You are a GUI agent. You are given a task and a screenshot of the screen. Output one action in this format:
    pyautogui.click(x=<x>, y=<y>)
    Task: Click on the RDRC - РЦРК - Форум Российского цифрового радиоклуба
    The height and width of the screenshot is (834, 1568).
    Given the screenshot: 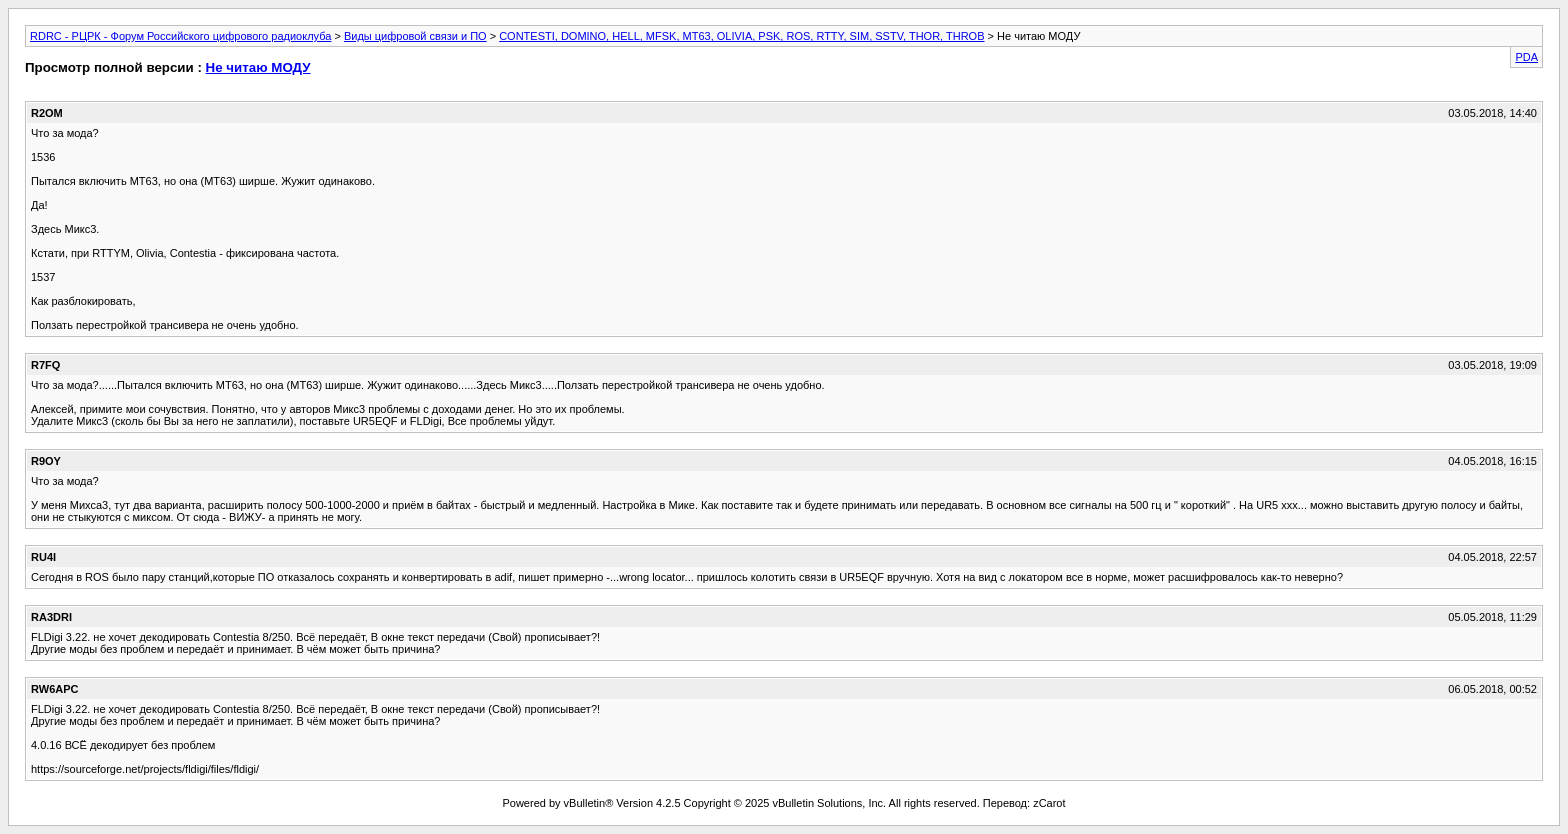 What is the action you would take?
    pyautogui.click(x=180, y=36)
    